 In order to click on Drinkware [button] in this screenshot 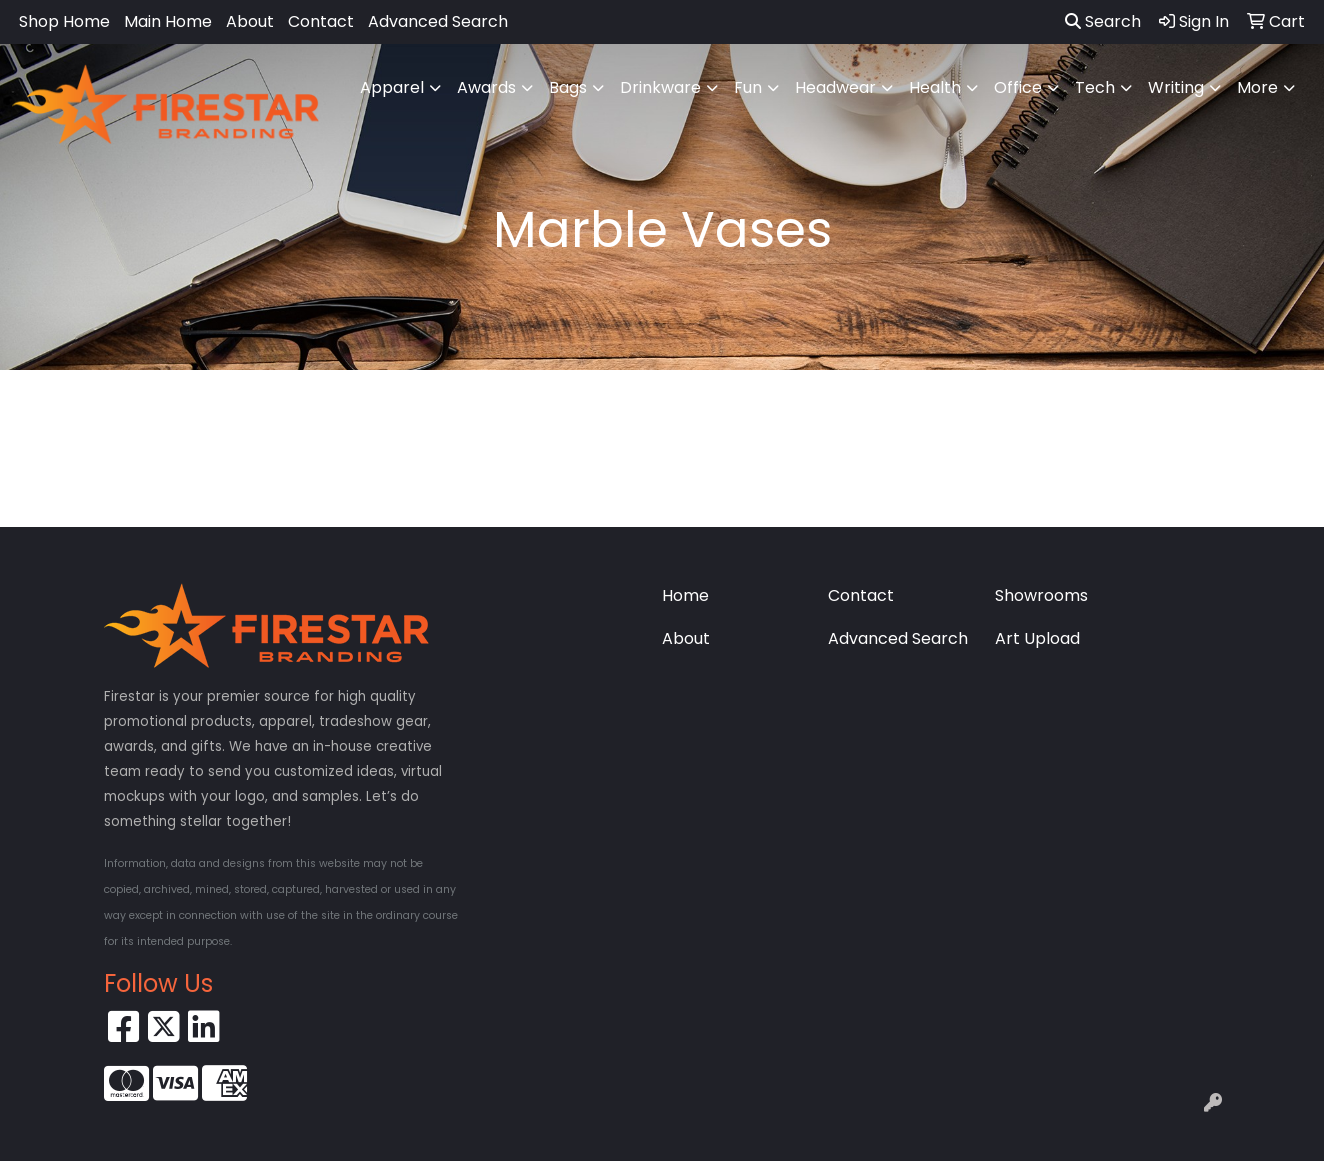, I will do `click(660, 87)`.